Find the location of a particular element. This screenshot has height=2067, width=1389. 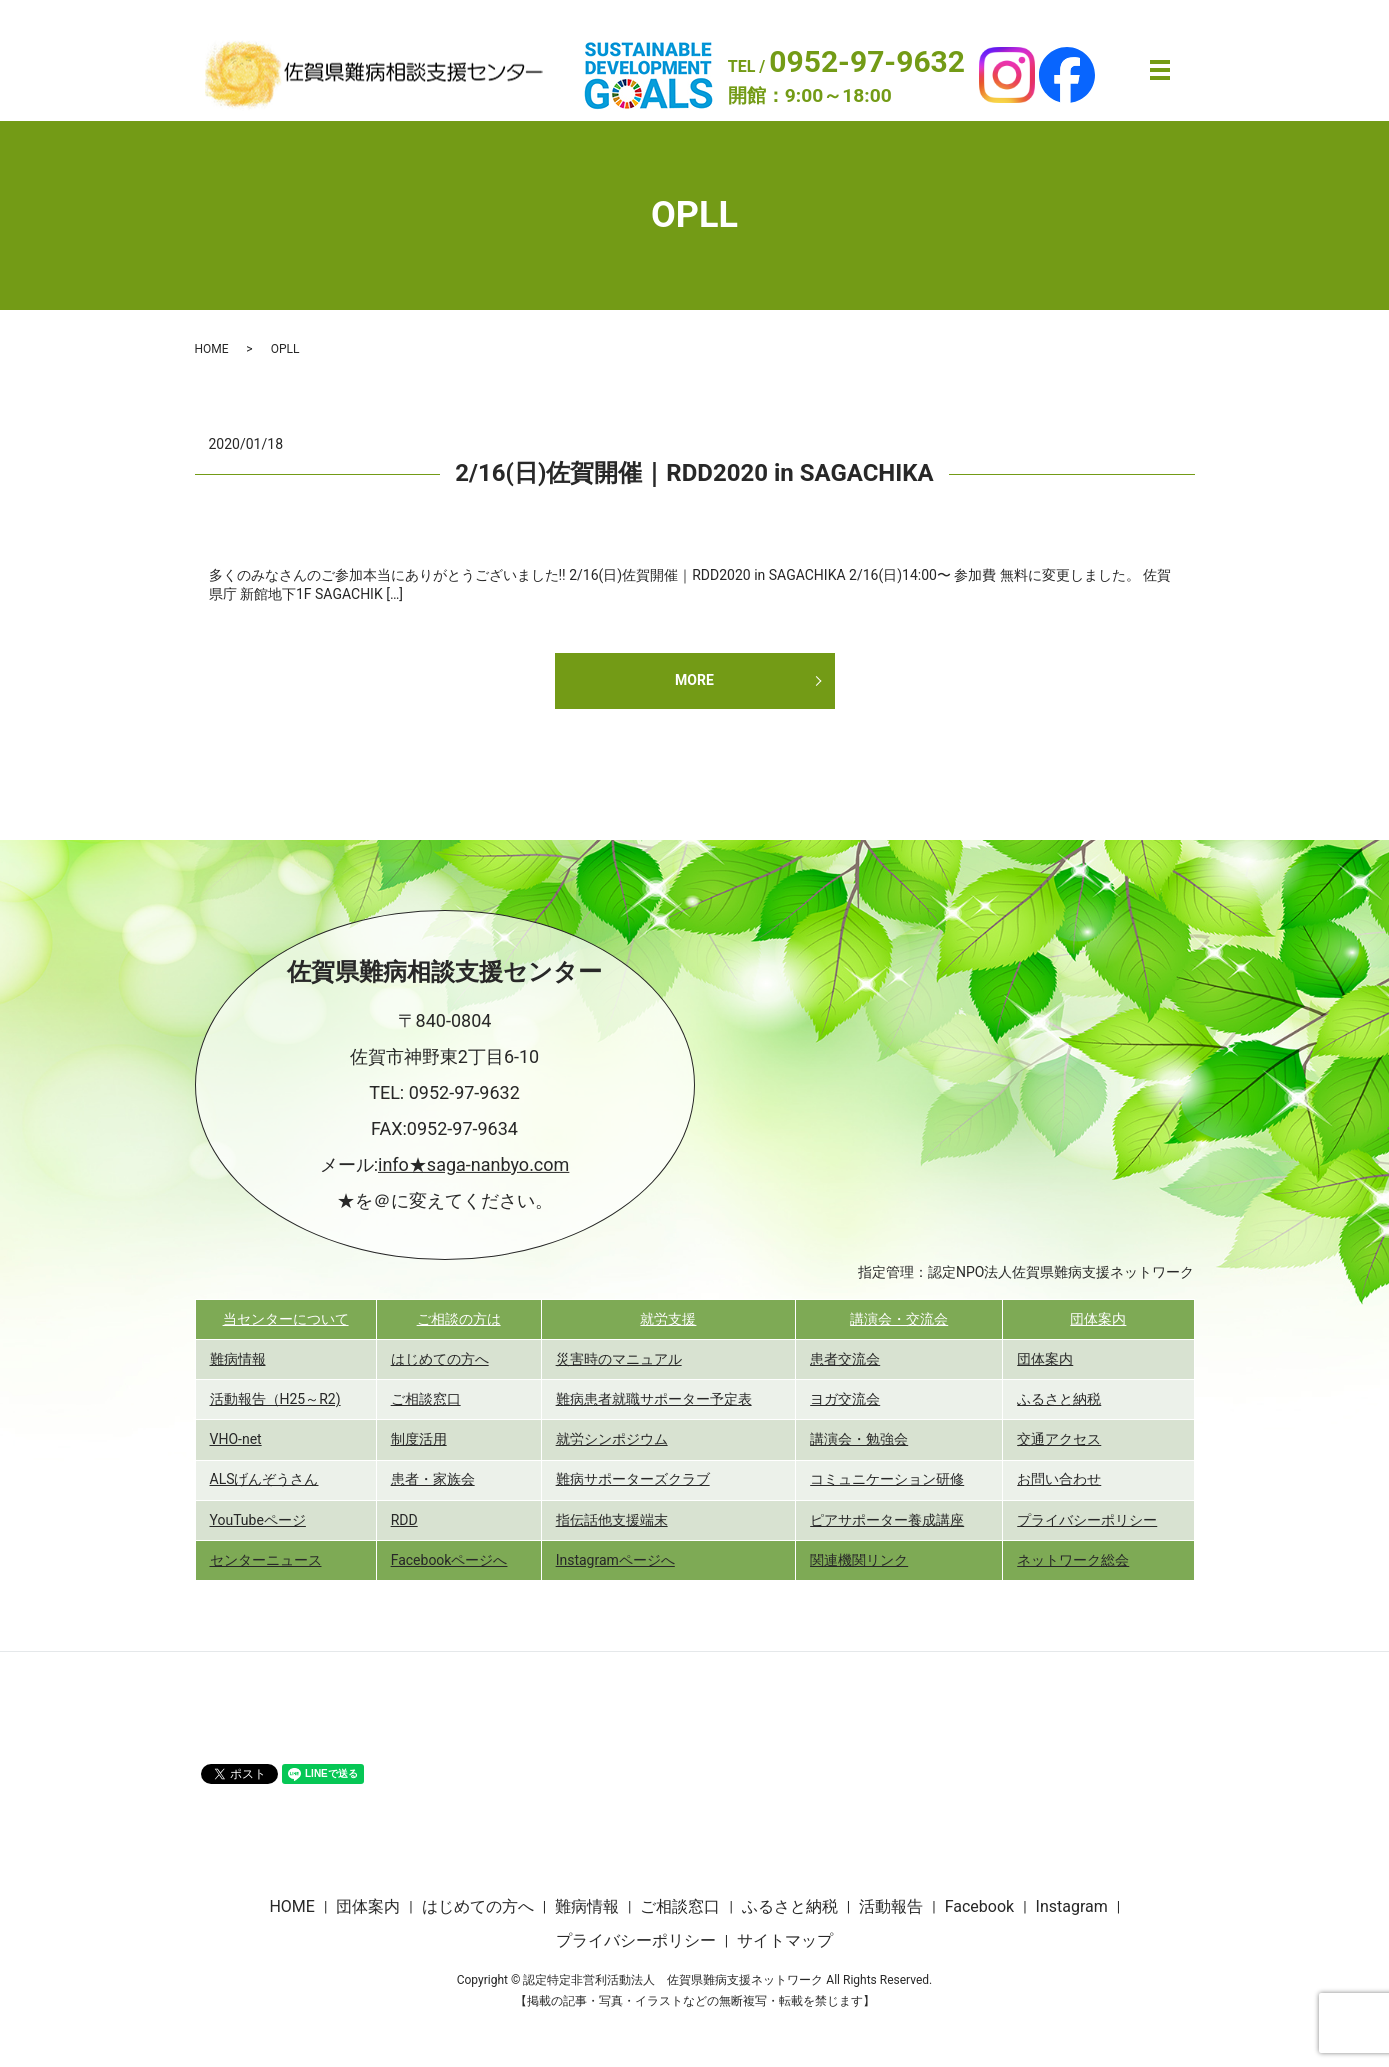

難病サポーターズクラブ is located at coordinates (633, 1479).